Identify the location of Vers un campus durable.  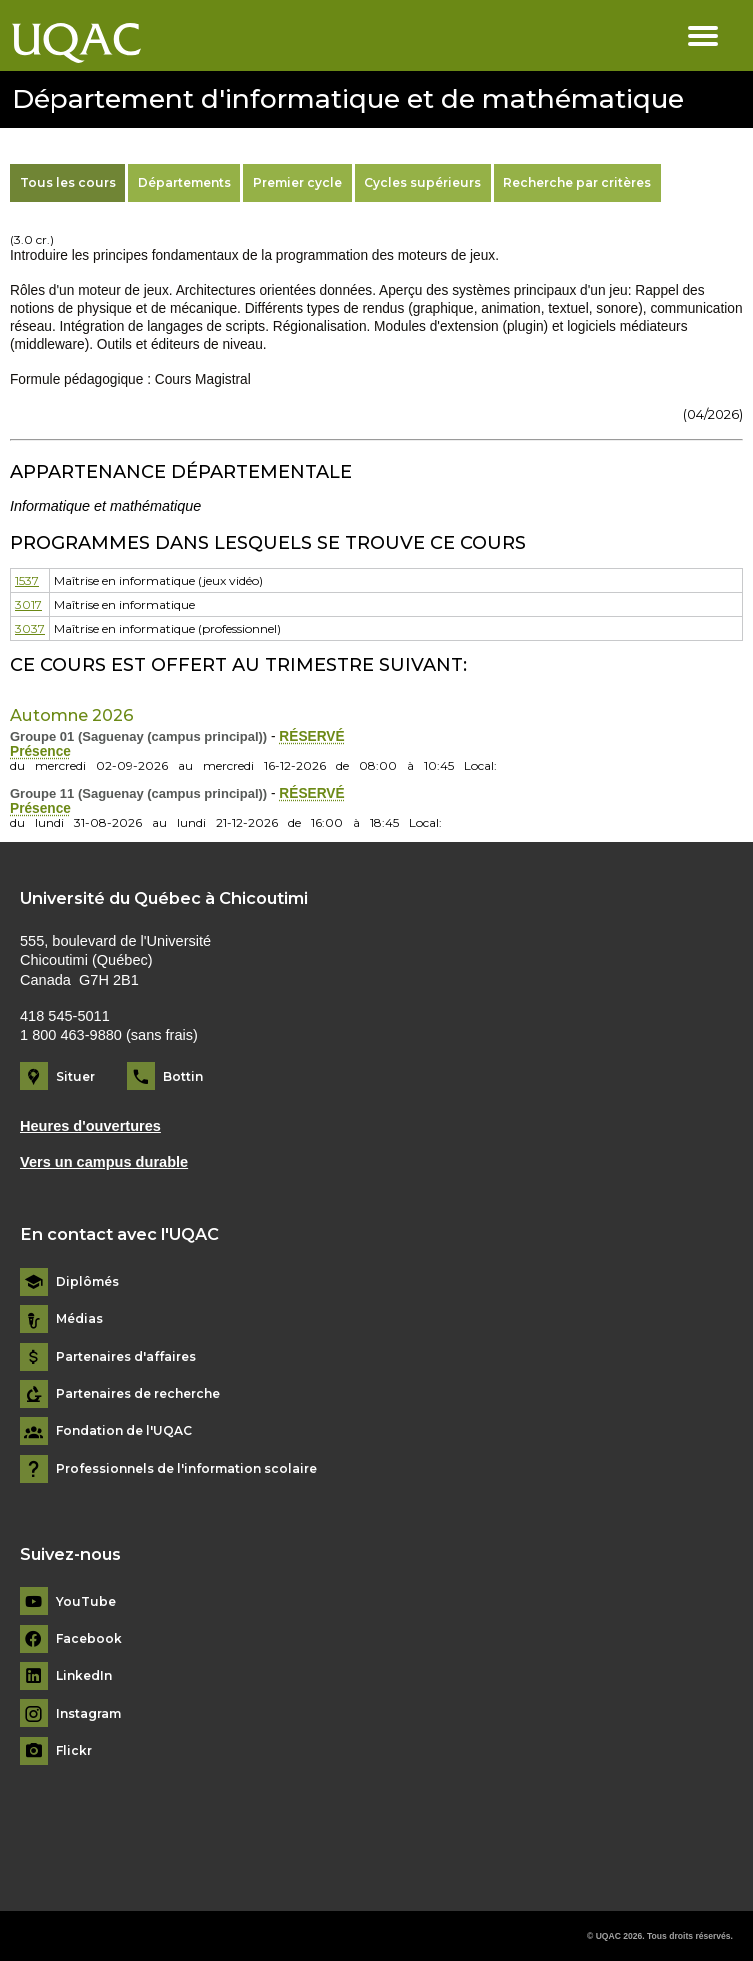
(104, 1162).